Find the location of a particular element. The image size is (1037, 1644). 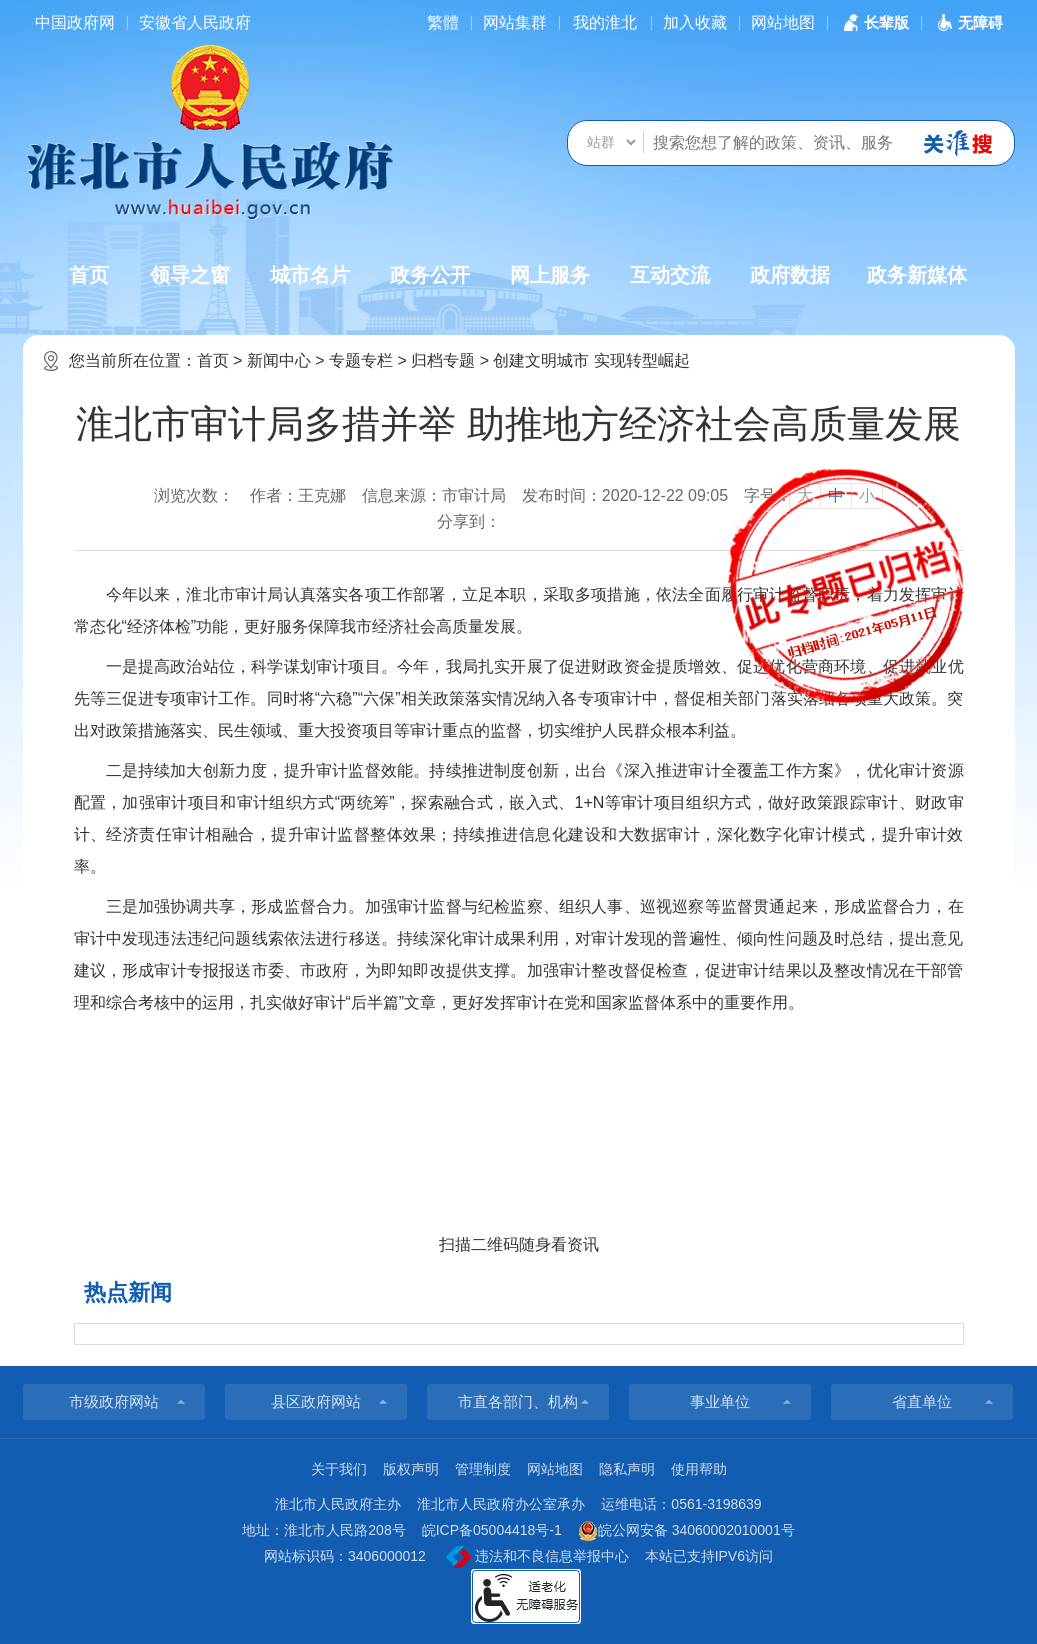

安徽省人民政府 is located at coordinates (195, 22).